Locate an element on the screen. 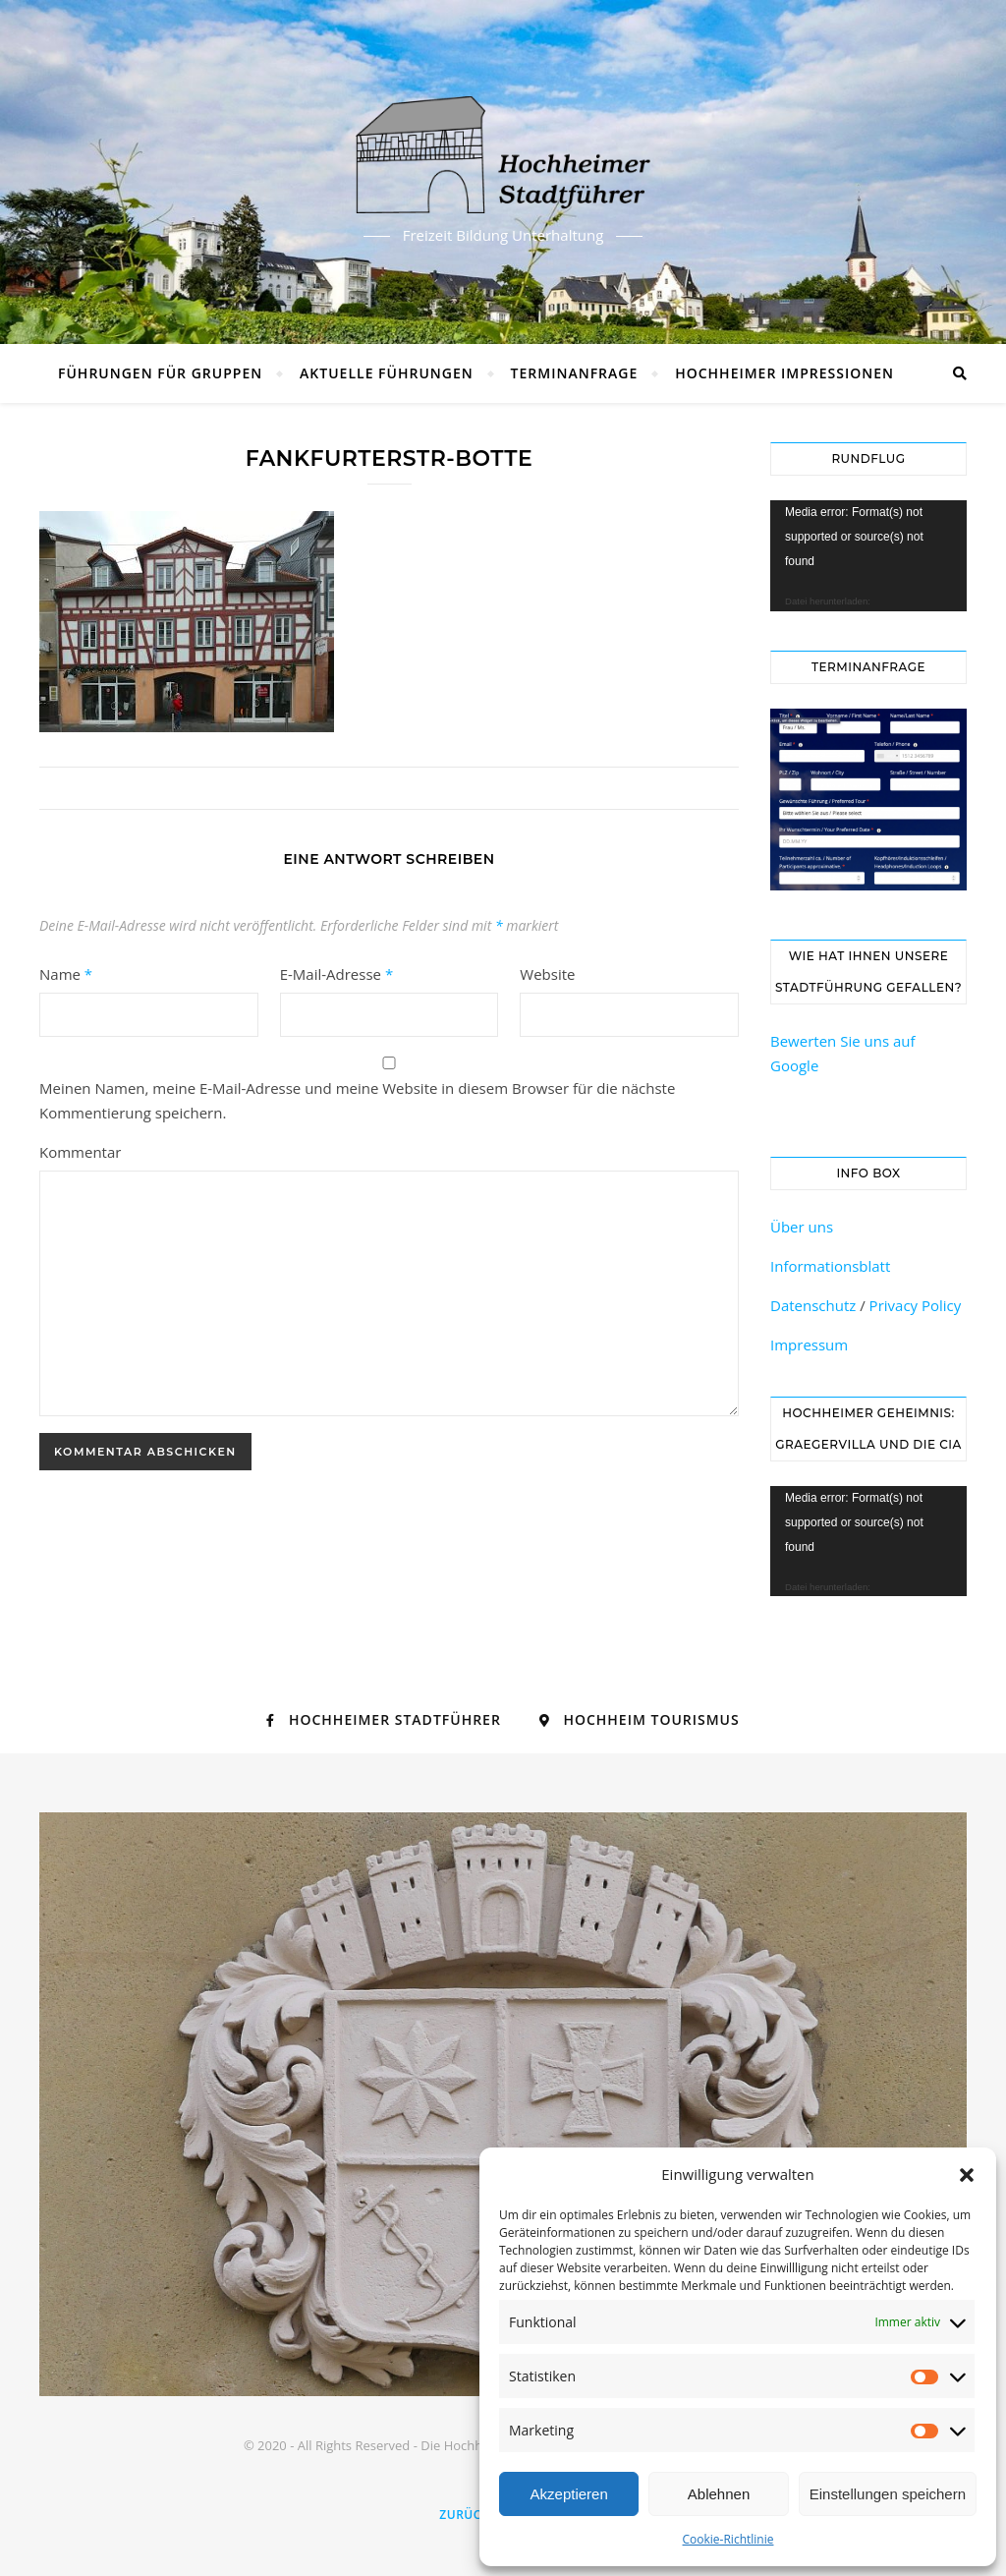 The width and height of the screenshot is (1006, 2576). Kommentar is located at coordinates (80, 1152).